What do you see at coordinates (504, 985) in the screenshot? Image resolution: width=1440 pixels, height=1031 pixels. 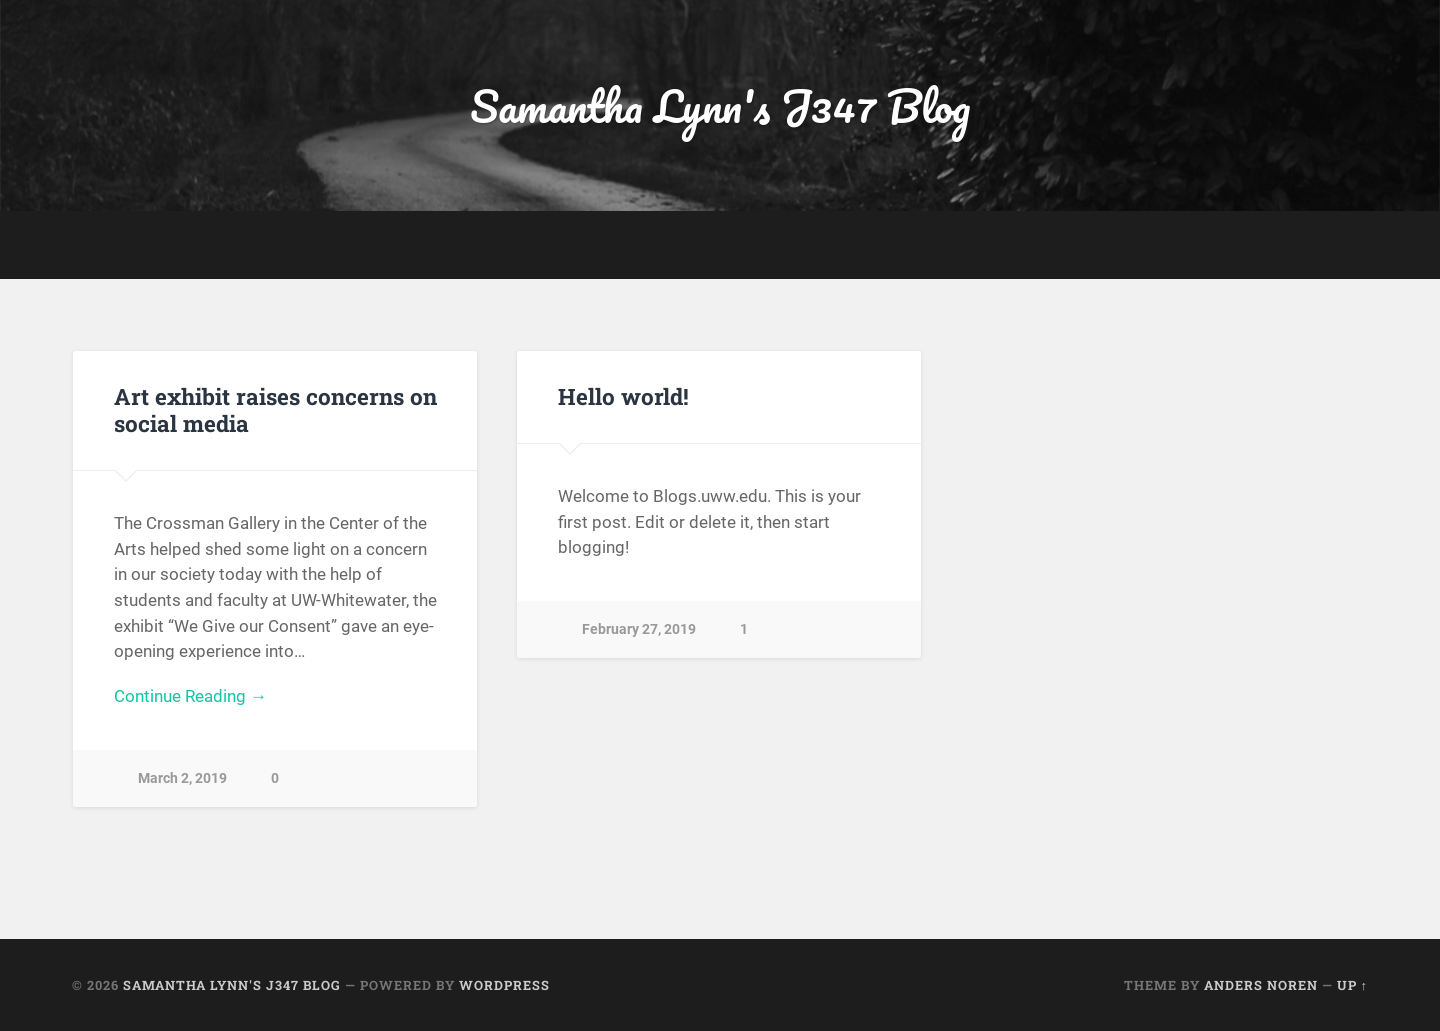 I see `WordPress` at bounding box center [504, 985].